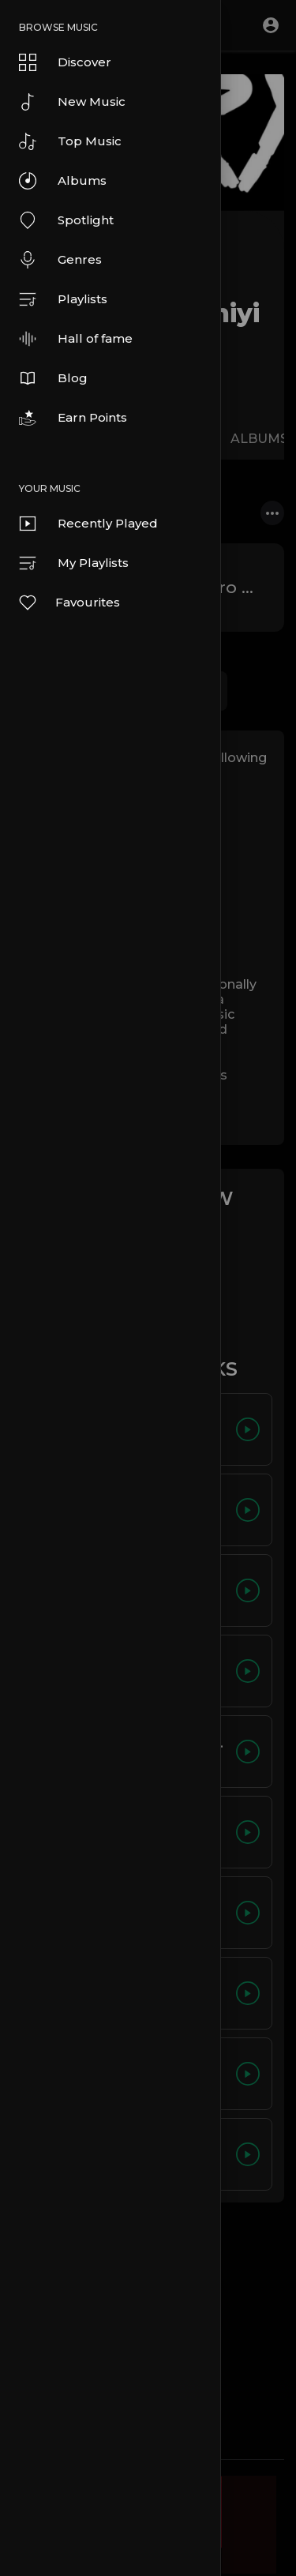 The height and width of the screenshot is (2576, 296). Describe the element at coordinates (53, 378) in the screenshot. I see `Blog` at that location.